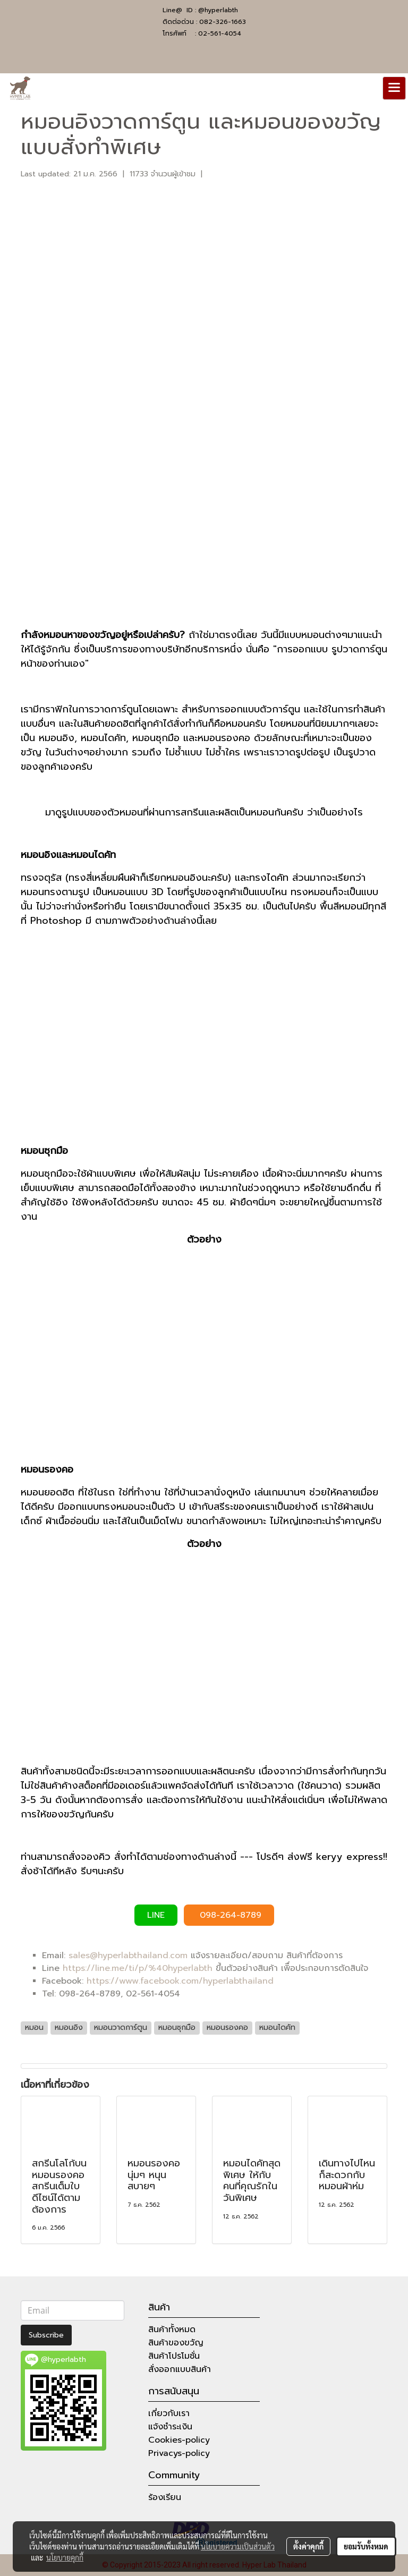 This screenshot has height=2576, width=408. I want to click on สั่งออกแบบสินค้า, so click(179, 2369).